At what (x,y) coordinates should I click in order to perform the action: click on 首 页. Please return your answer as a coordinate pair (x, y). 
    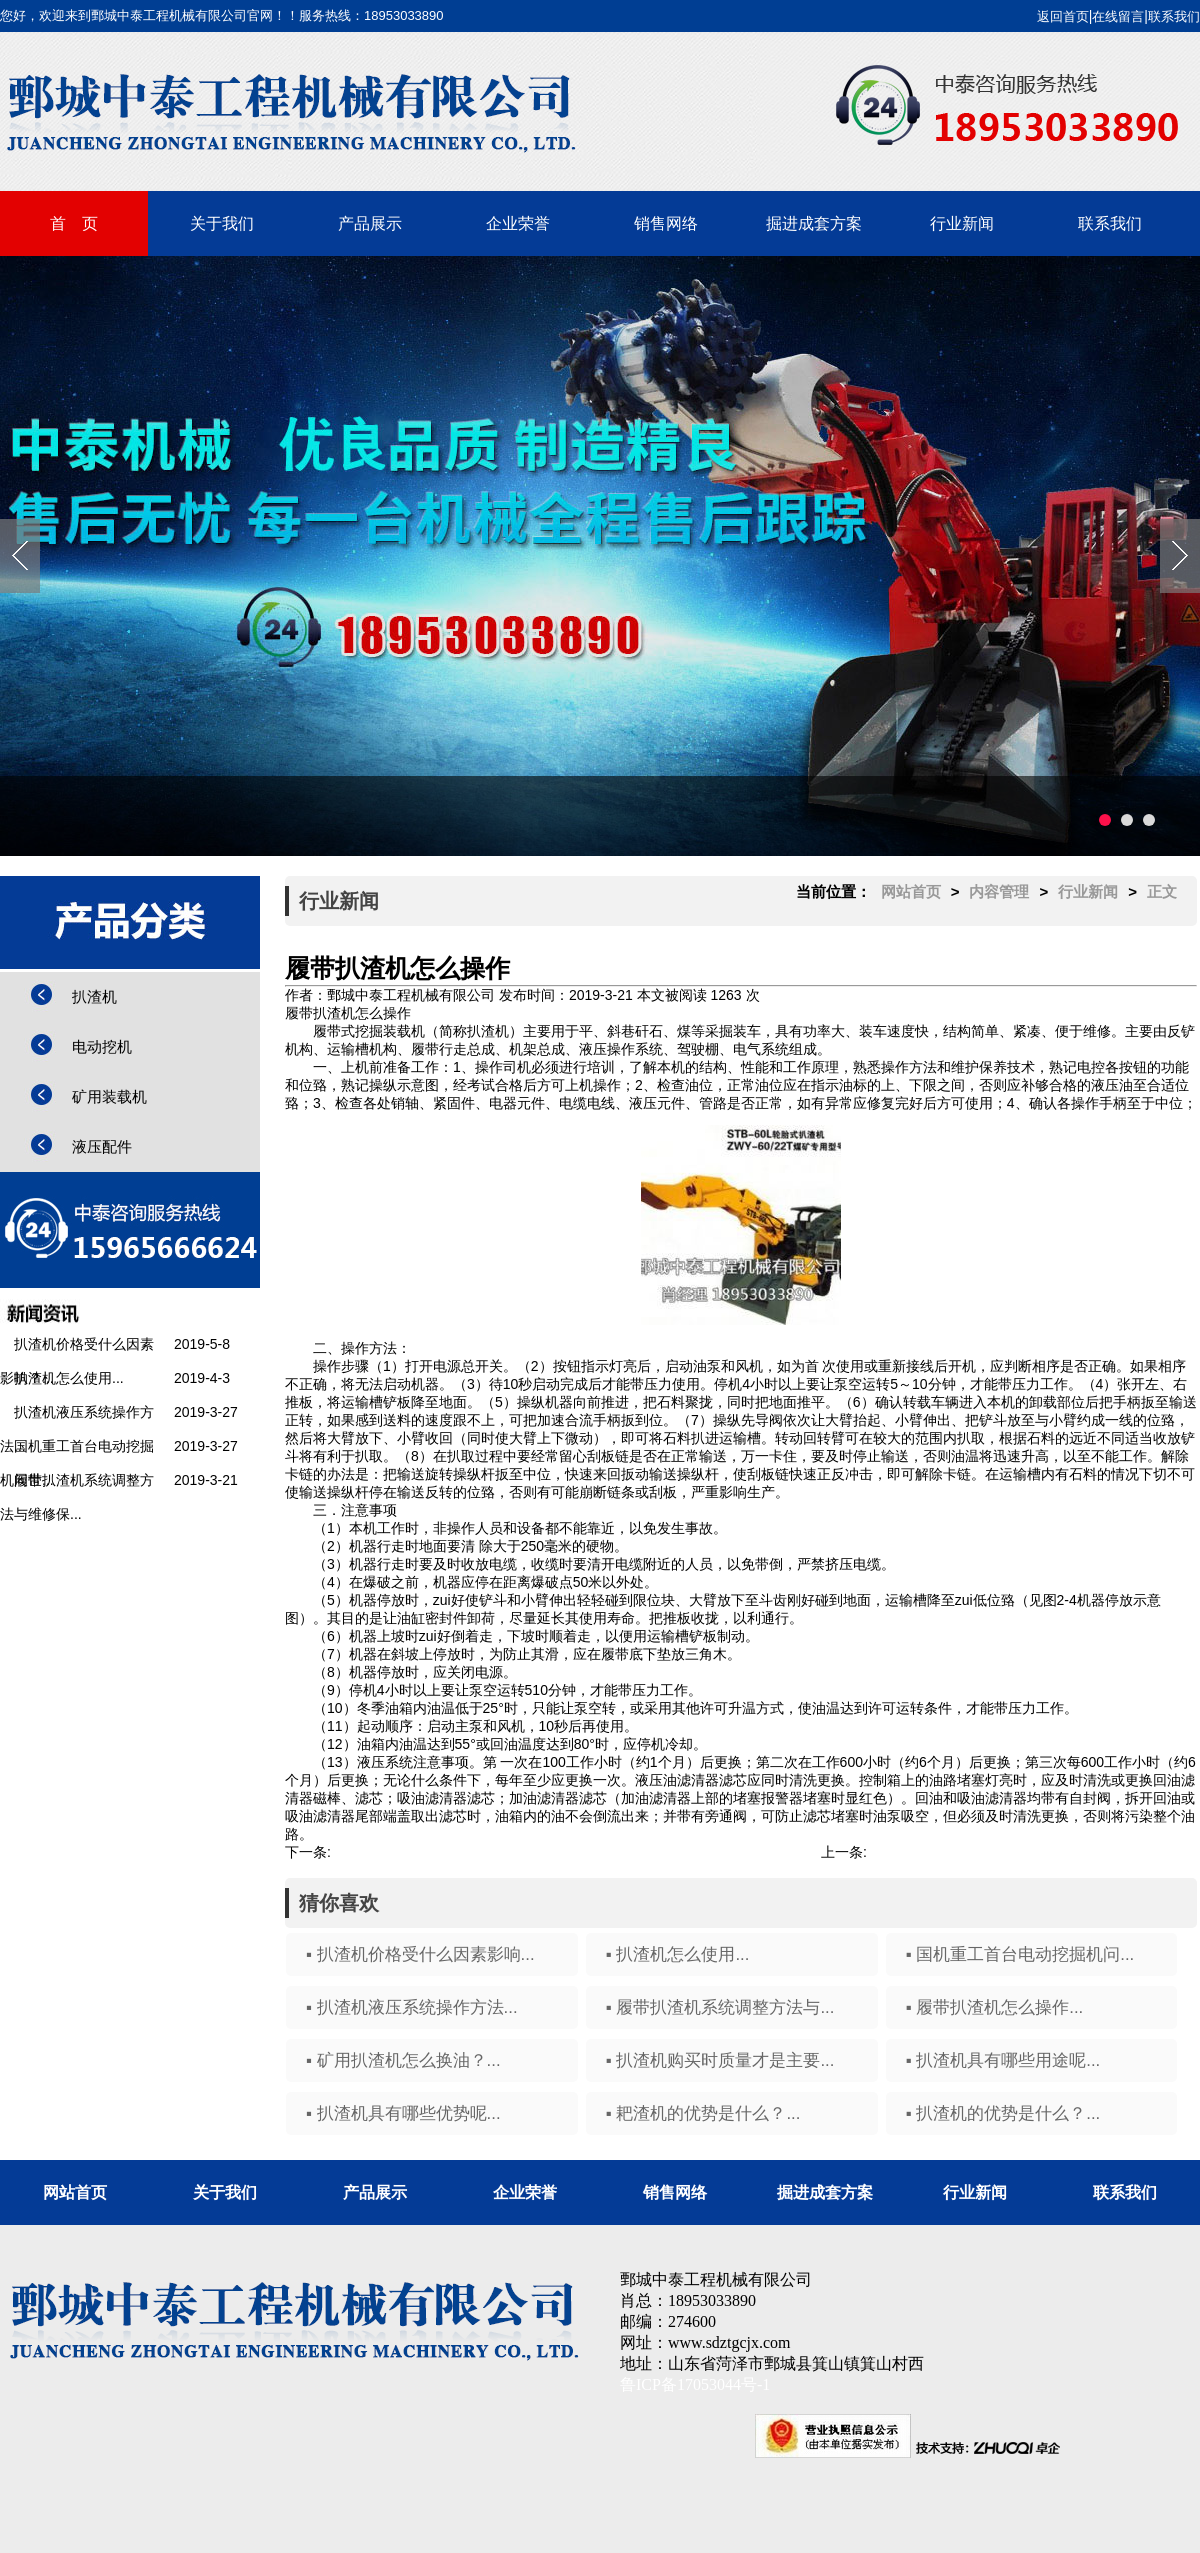
    Looking at the image, I should click on (74, 223).